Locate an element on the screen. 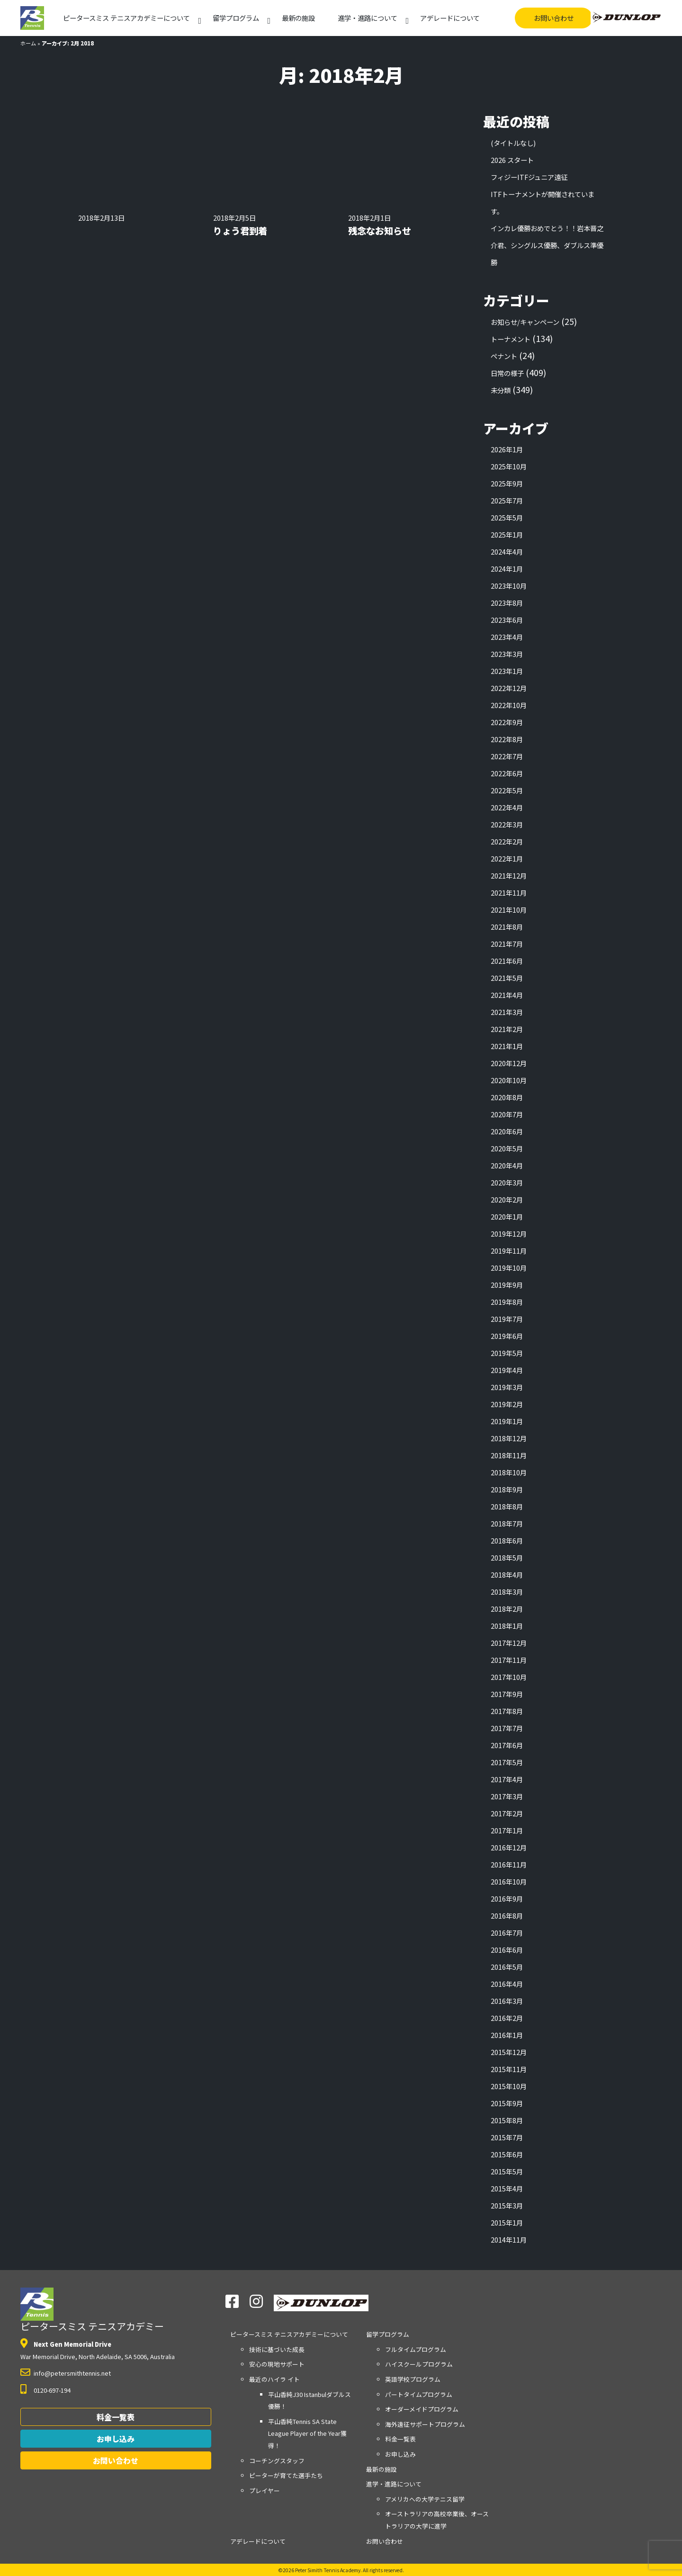  info@petersmithtennis.net is located at coordinates (72, 2373).